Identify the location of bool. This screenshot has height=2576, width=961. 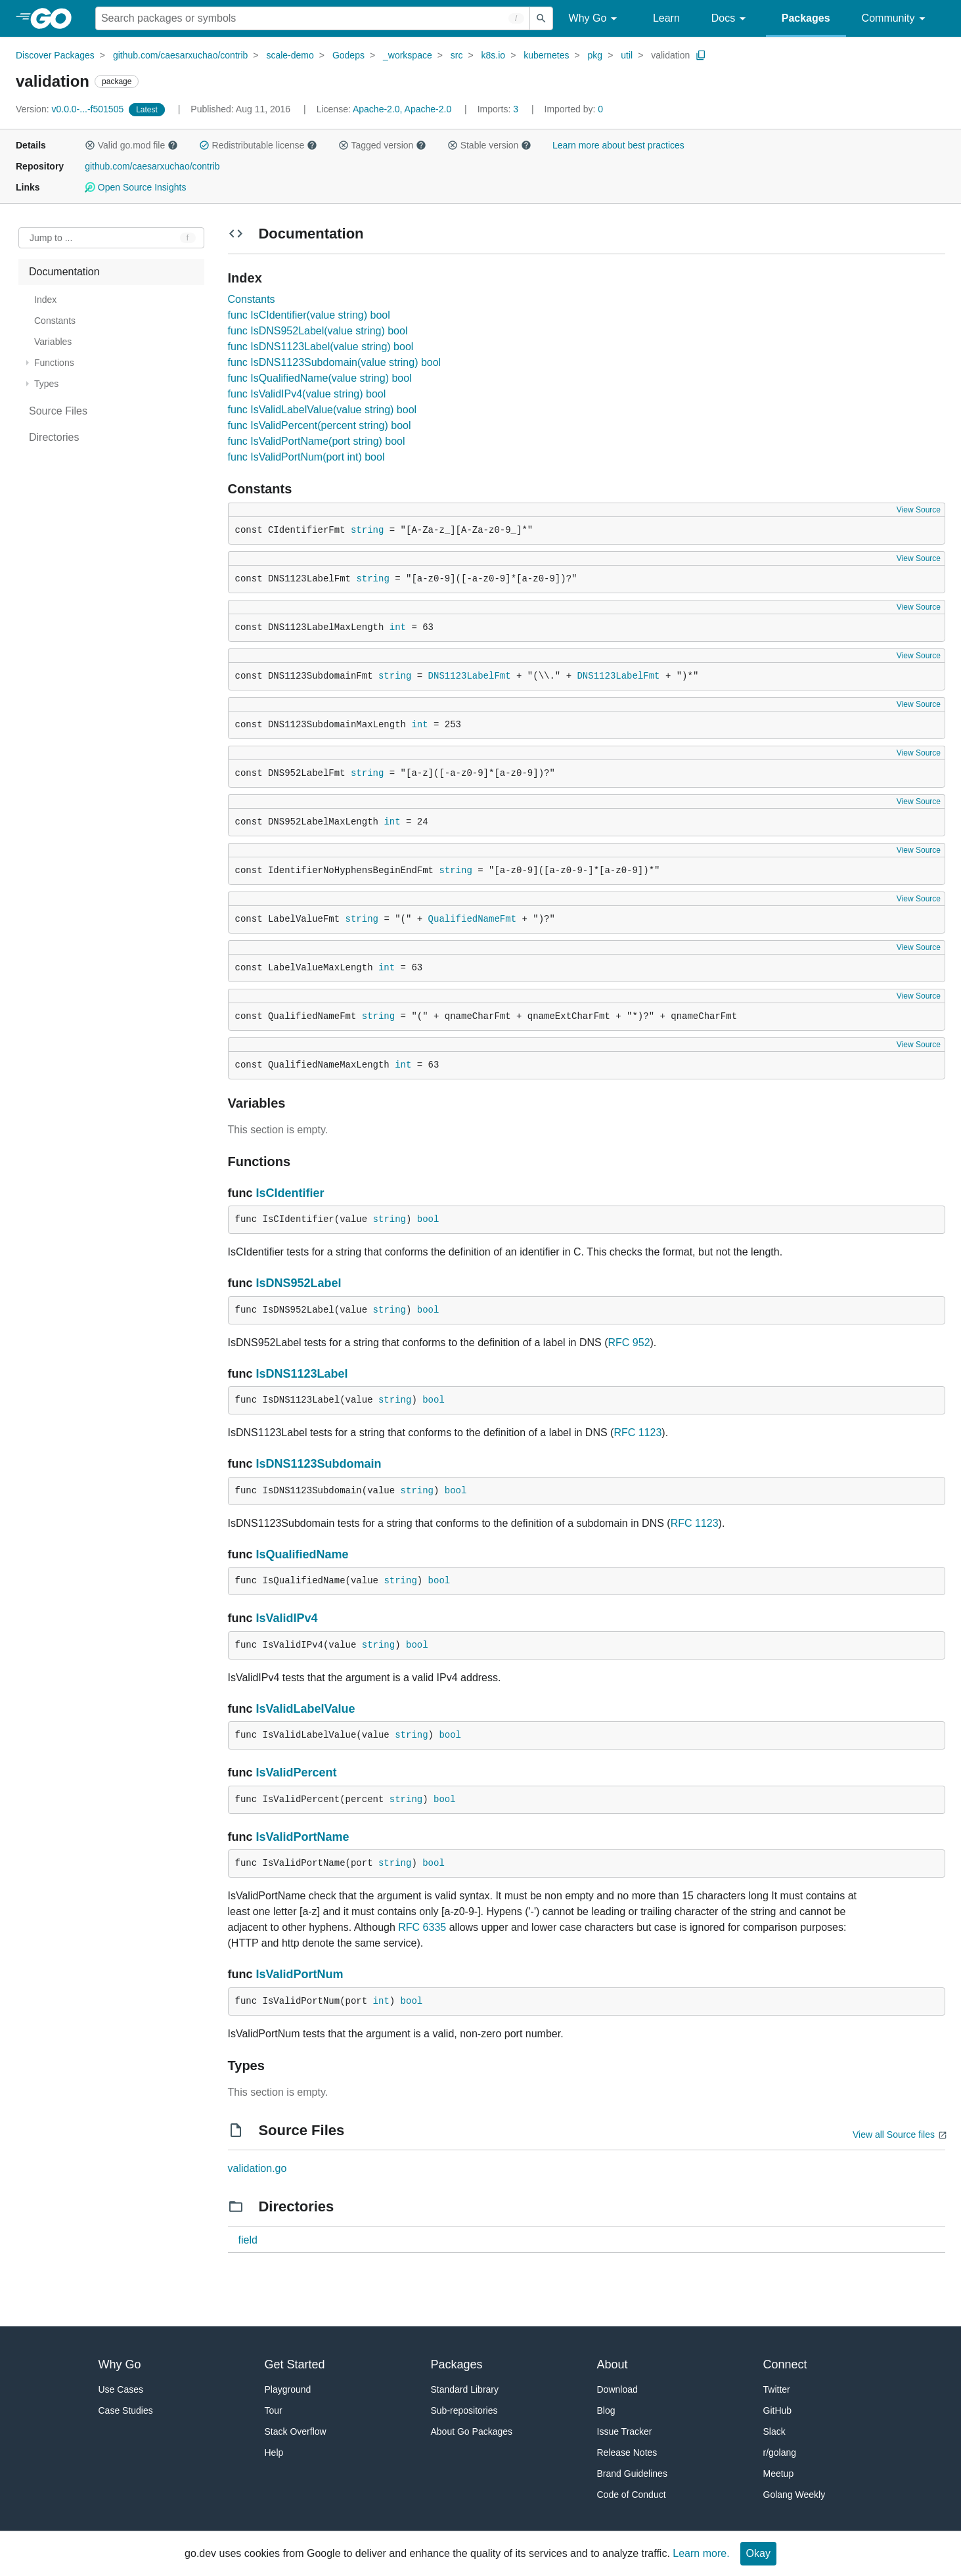
(428, 1219).